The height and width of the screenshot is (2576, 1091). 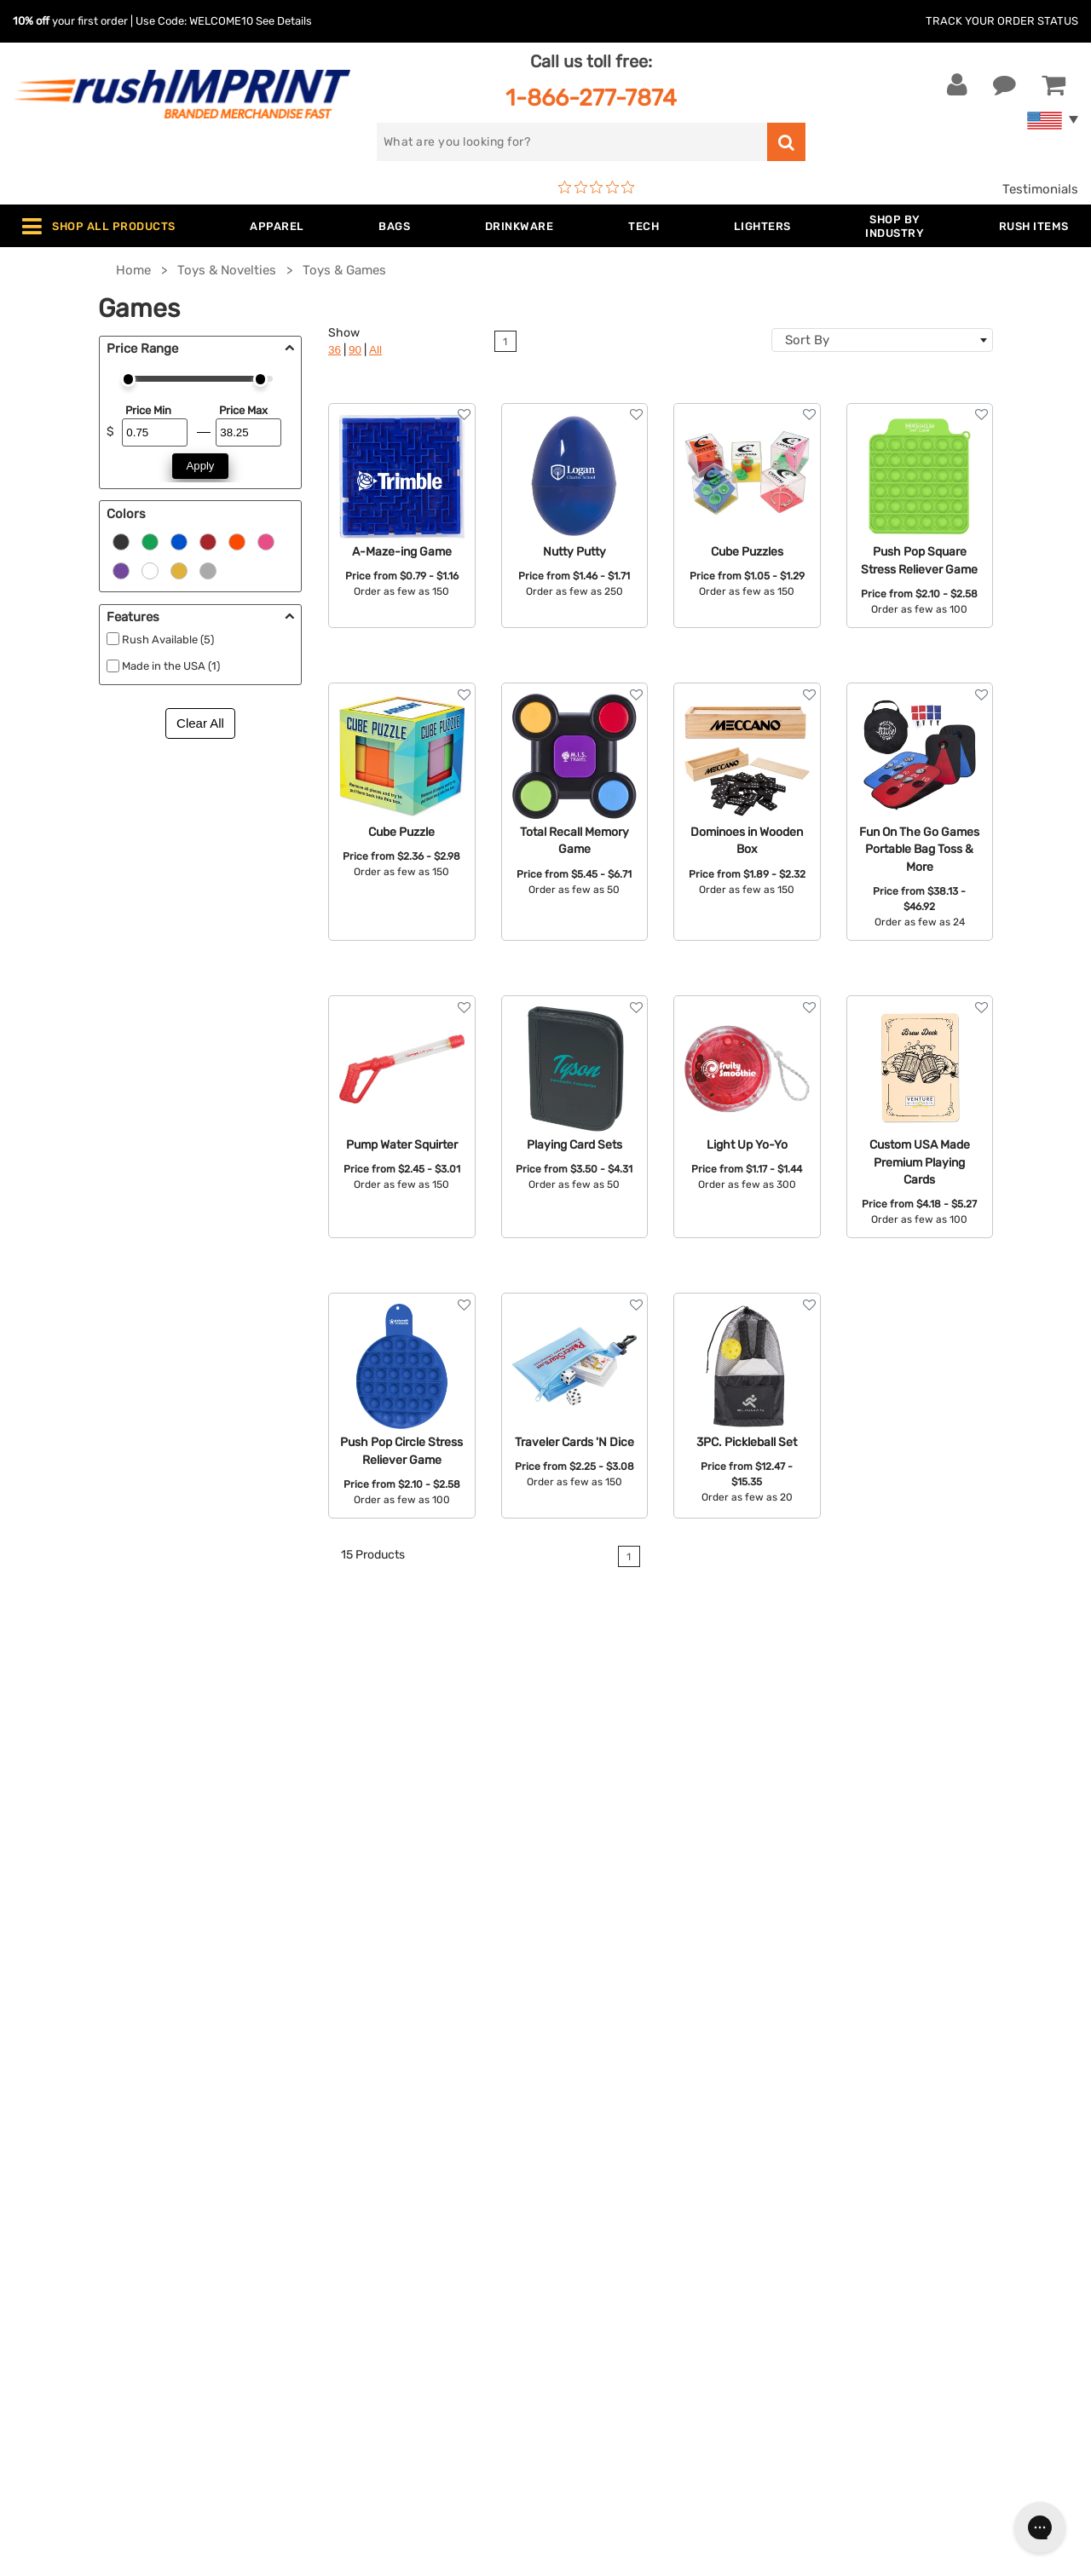 I want to click on Apply, so click(x=201, y=465).